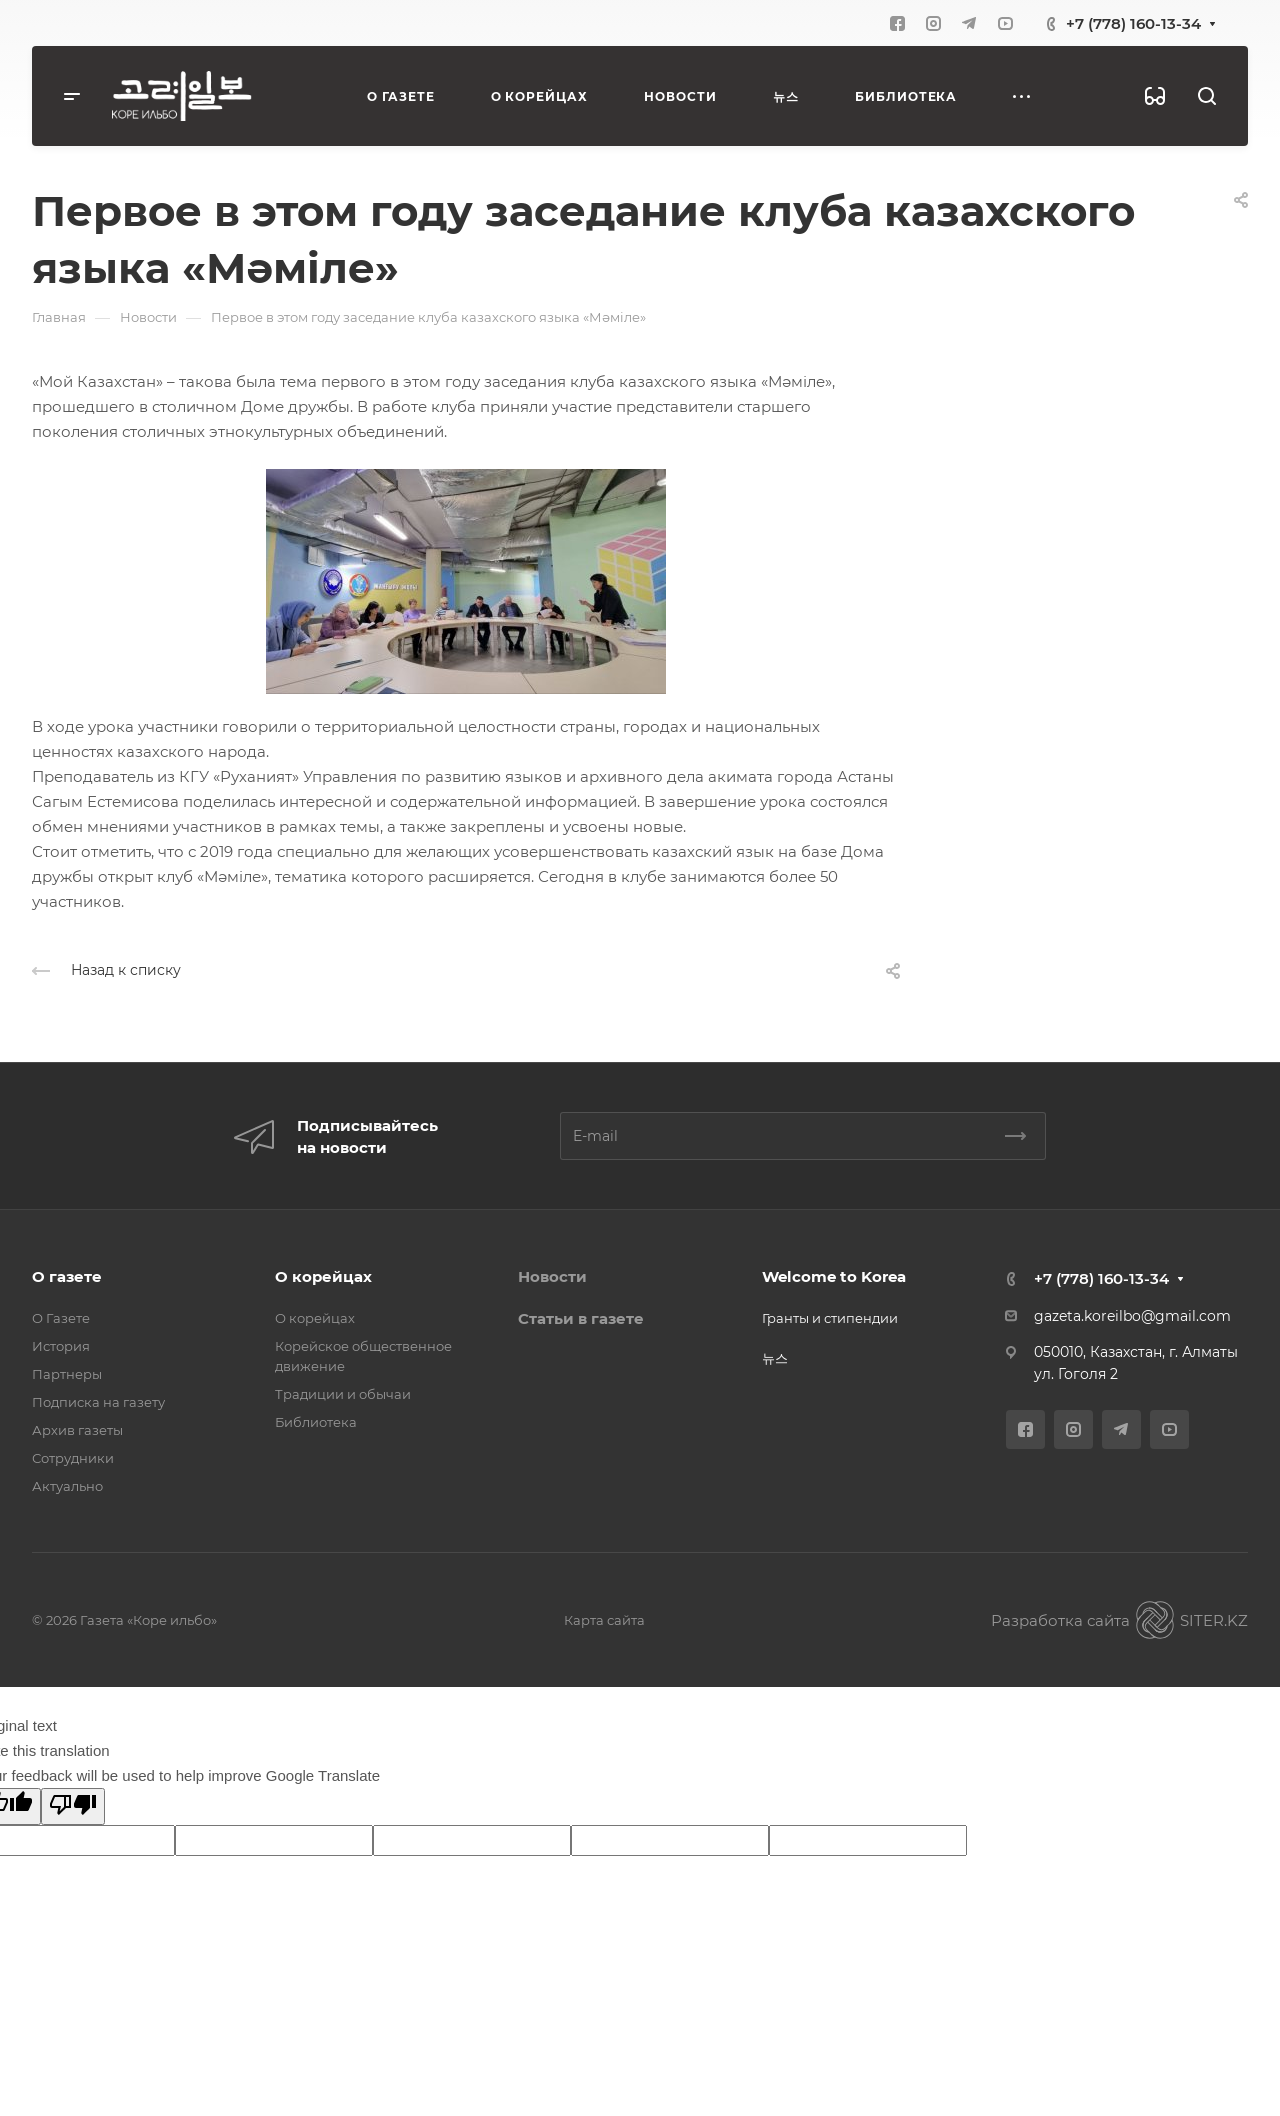  What do you see at coordinates (316, 1422) in the screenshot?
I see `Библиотека` at bounding box center [316, 1422].